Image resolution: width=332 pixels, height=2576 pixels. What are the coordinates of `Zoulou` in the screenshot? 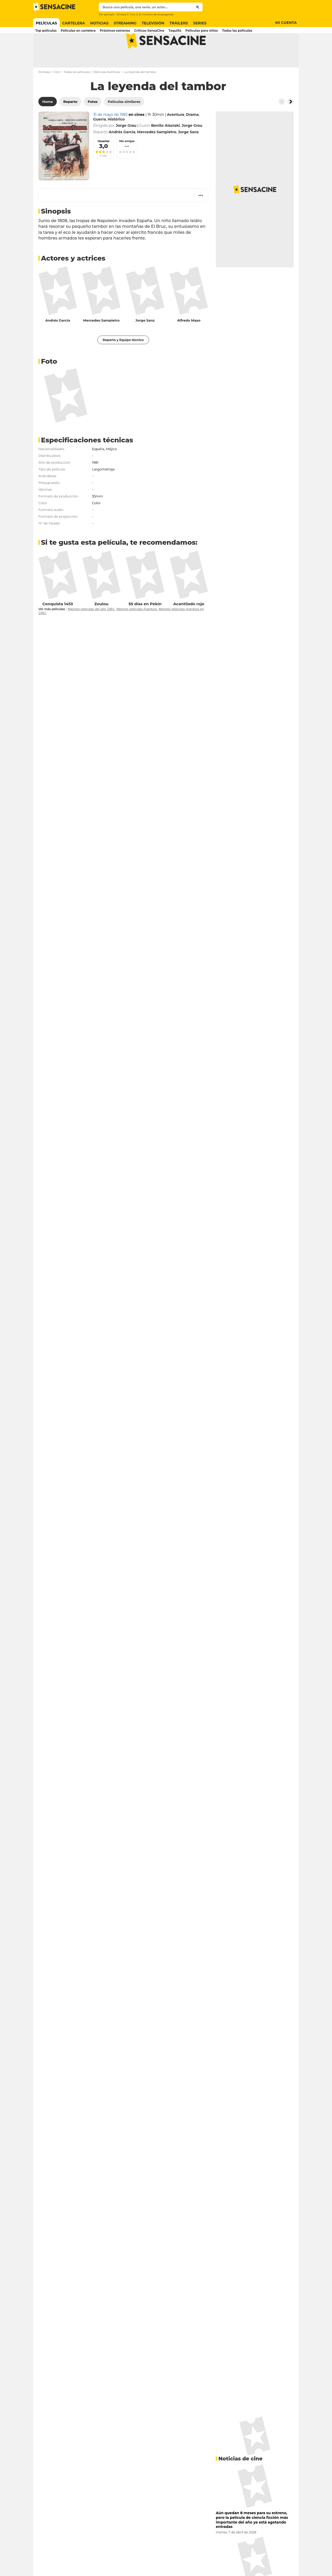 It's located at (101, 624).